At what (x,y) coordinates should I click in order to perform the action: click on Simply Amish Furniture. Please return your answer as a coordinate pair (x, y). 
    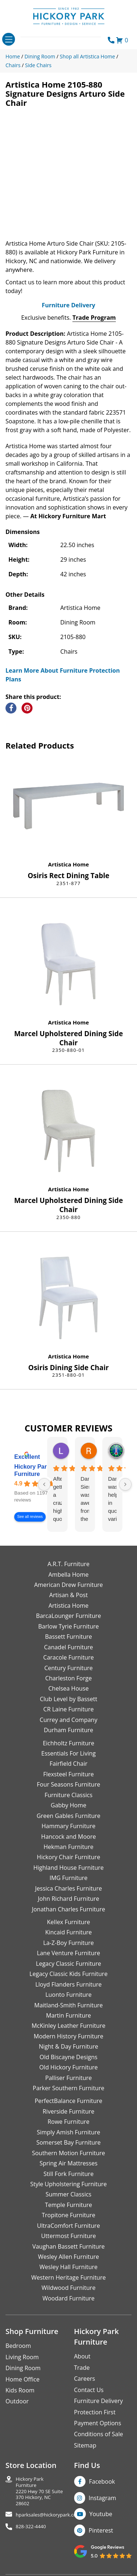
    Looking at the image, I should click on (68, 2132).